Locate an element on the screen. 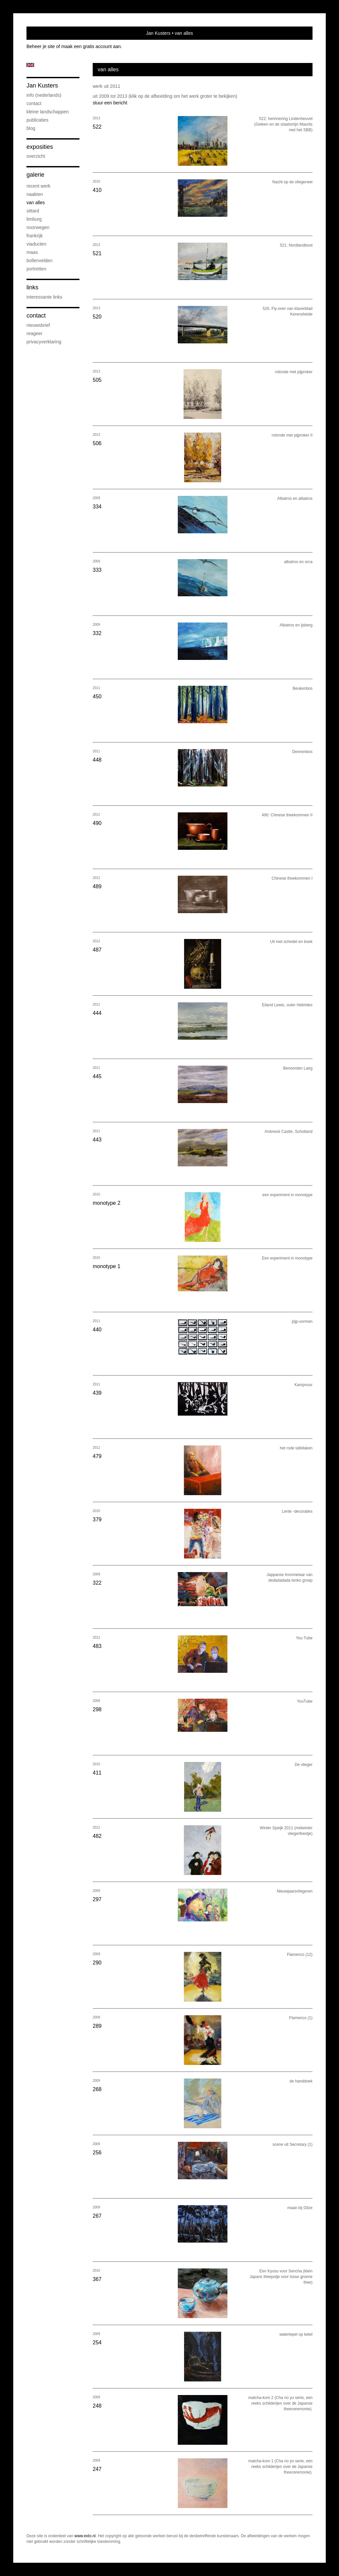 This screenshot has width=339, height=2576. recent werk is located at coordinates (38, 186).